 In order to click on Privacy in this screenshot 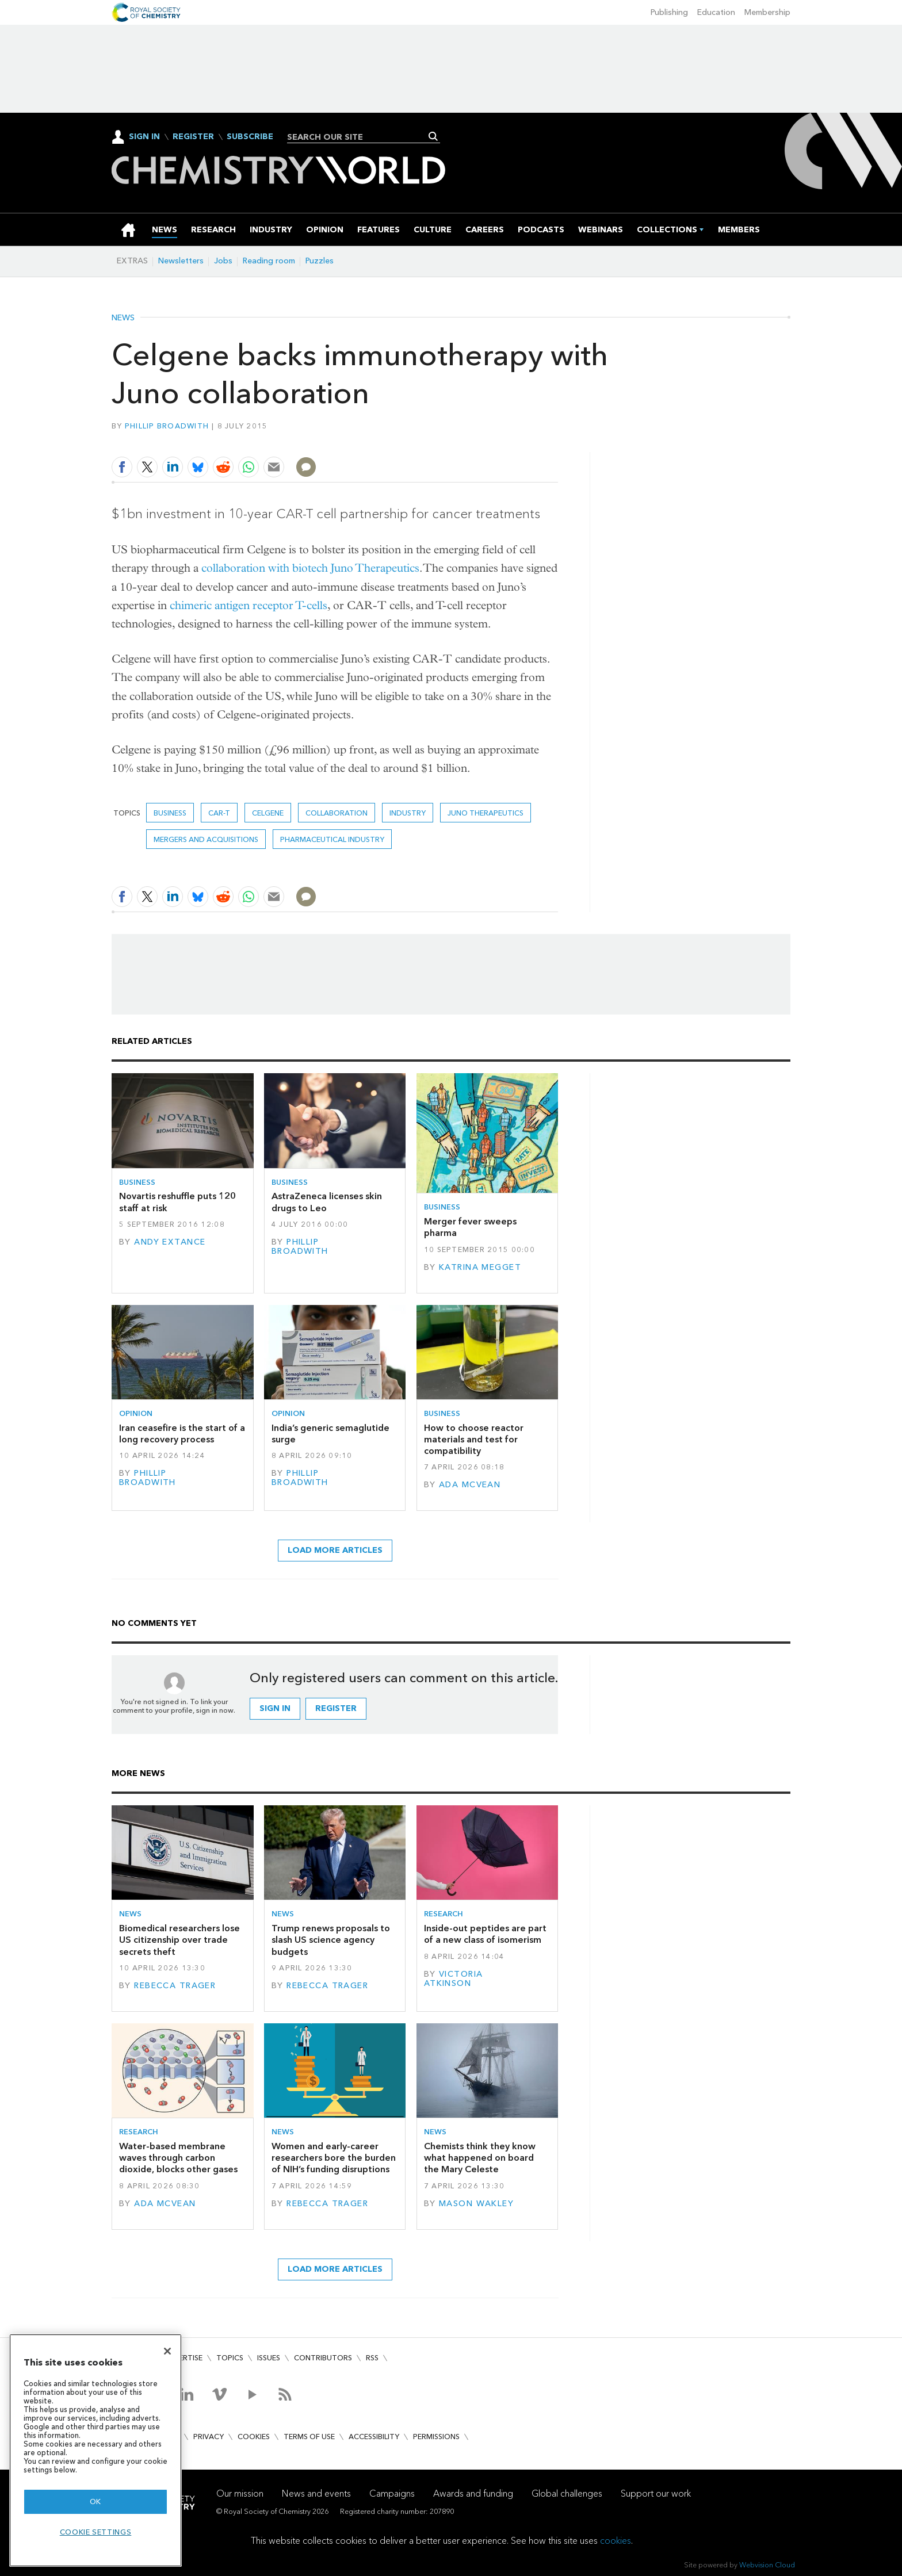, I will do `click(208, 2436)`.